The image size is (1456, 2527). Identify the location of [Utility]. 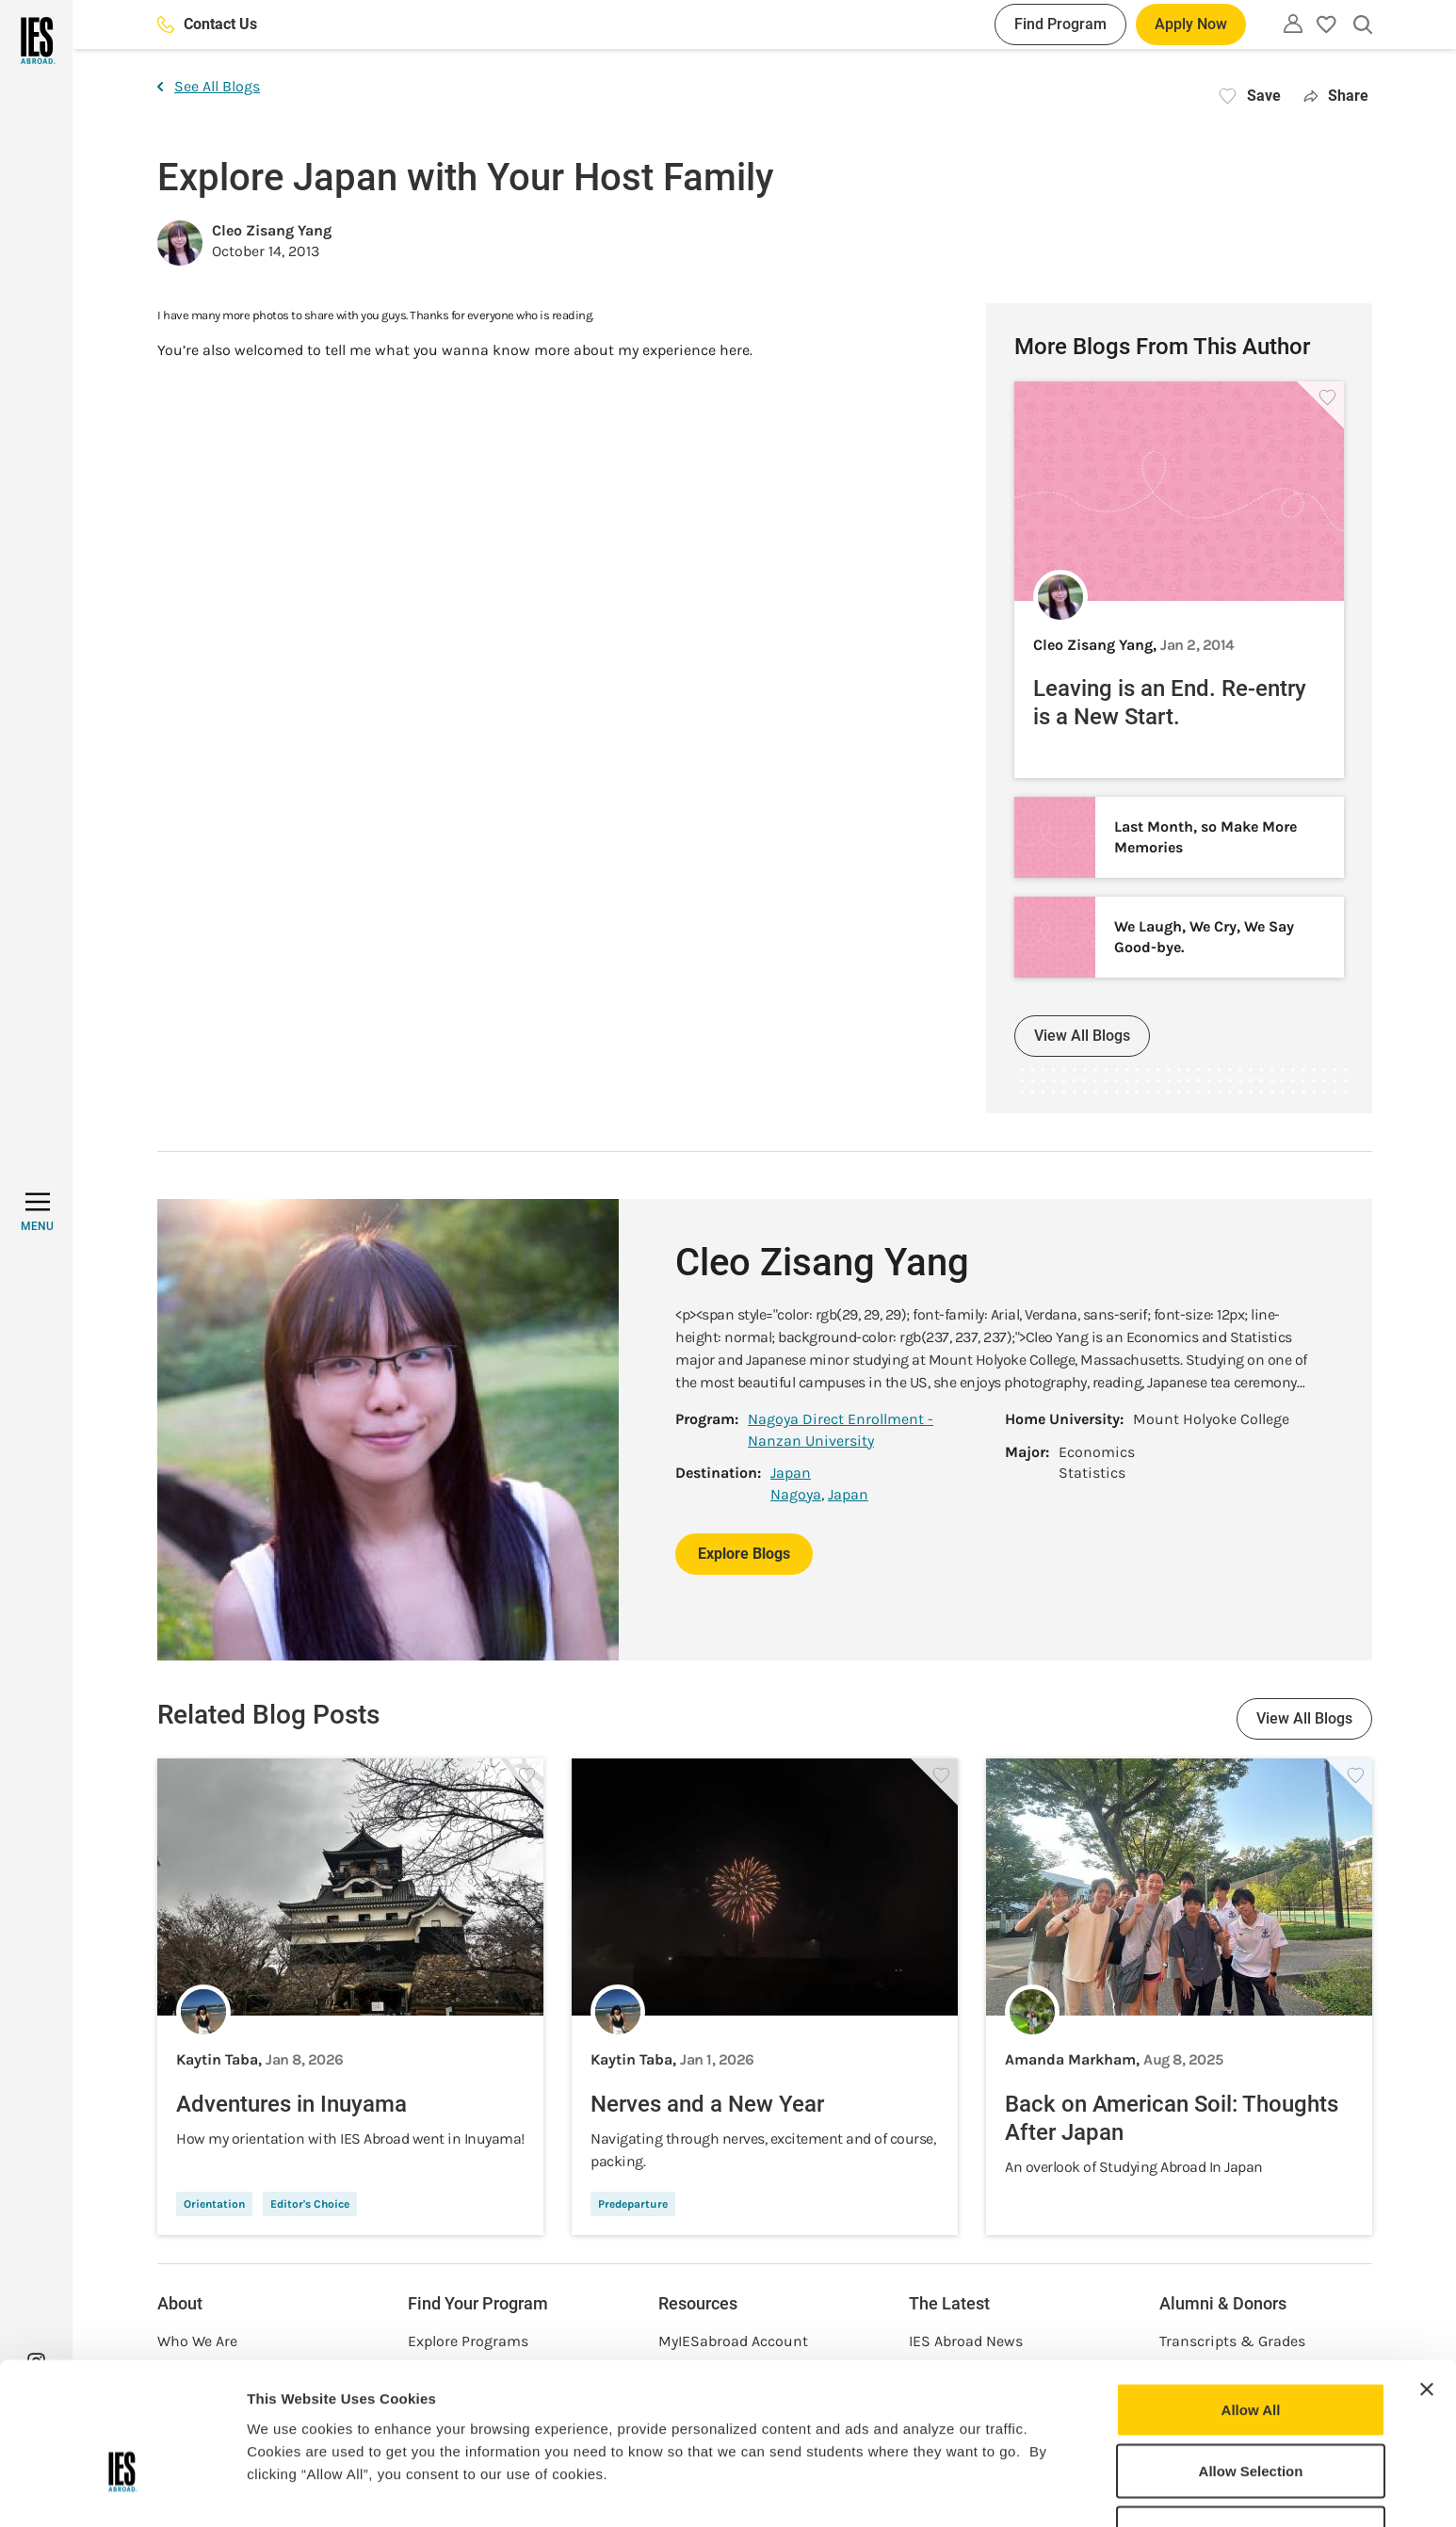
(1293, 23).